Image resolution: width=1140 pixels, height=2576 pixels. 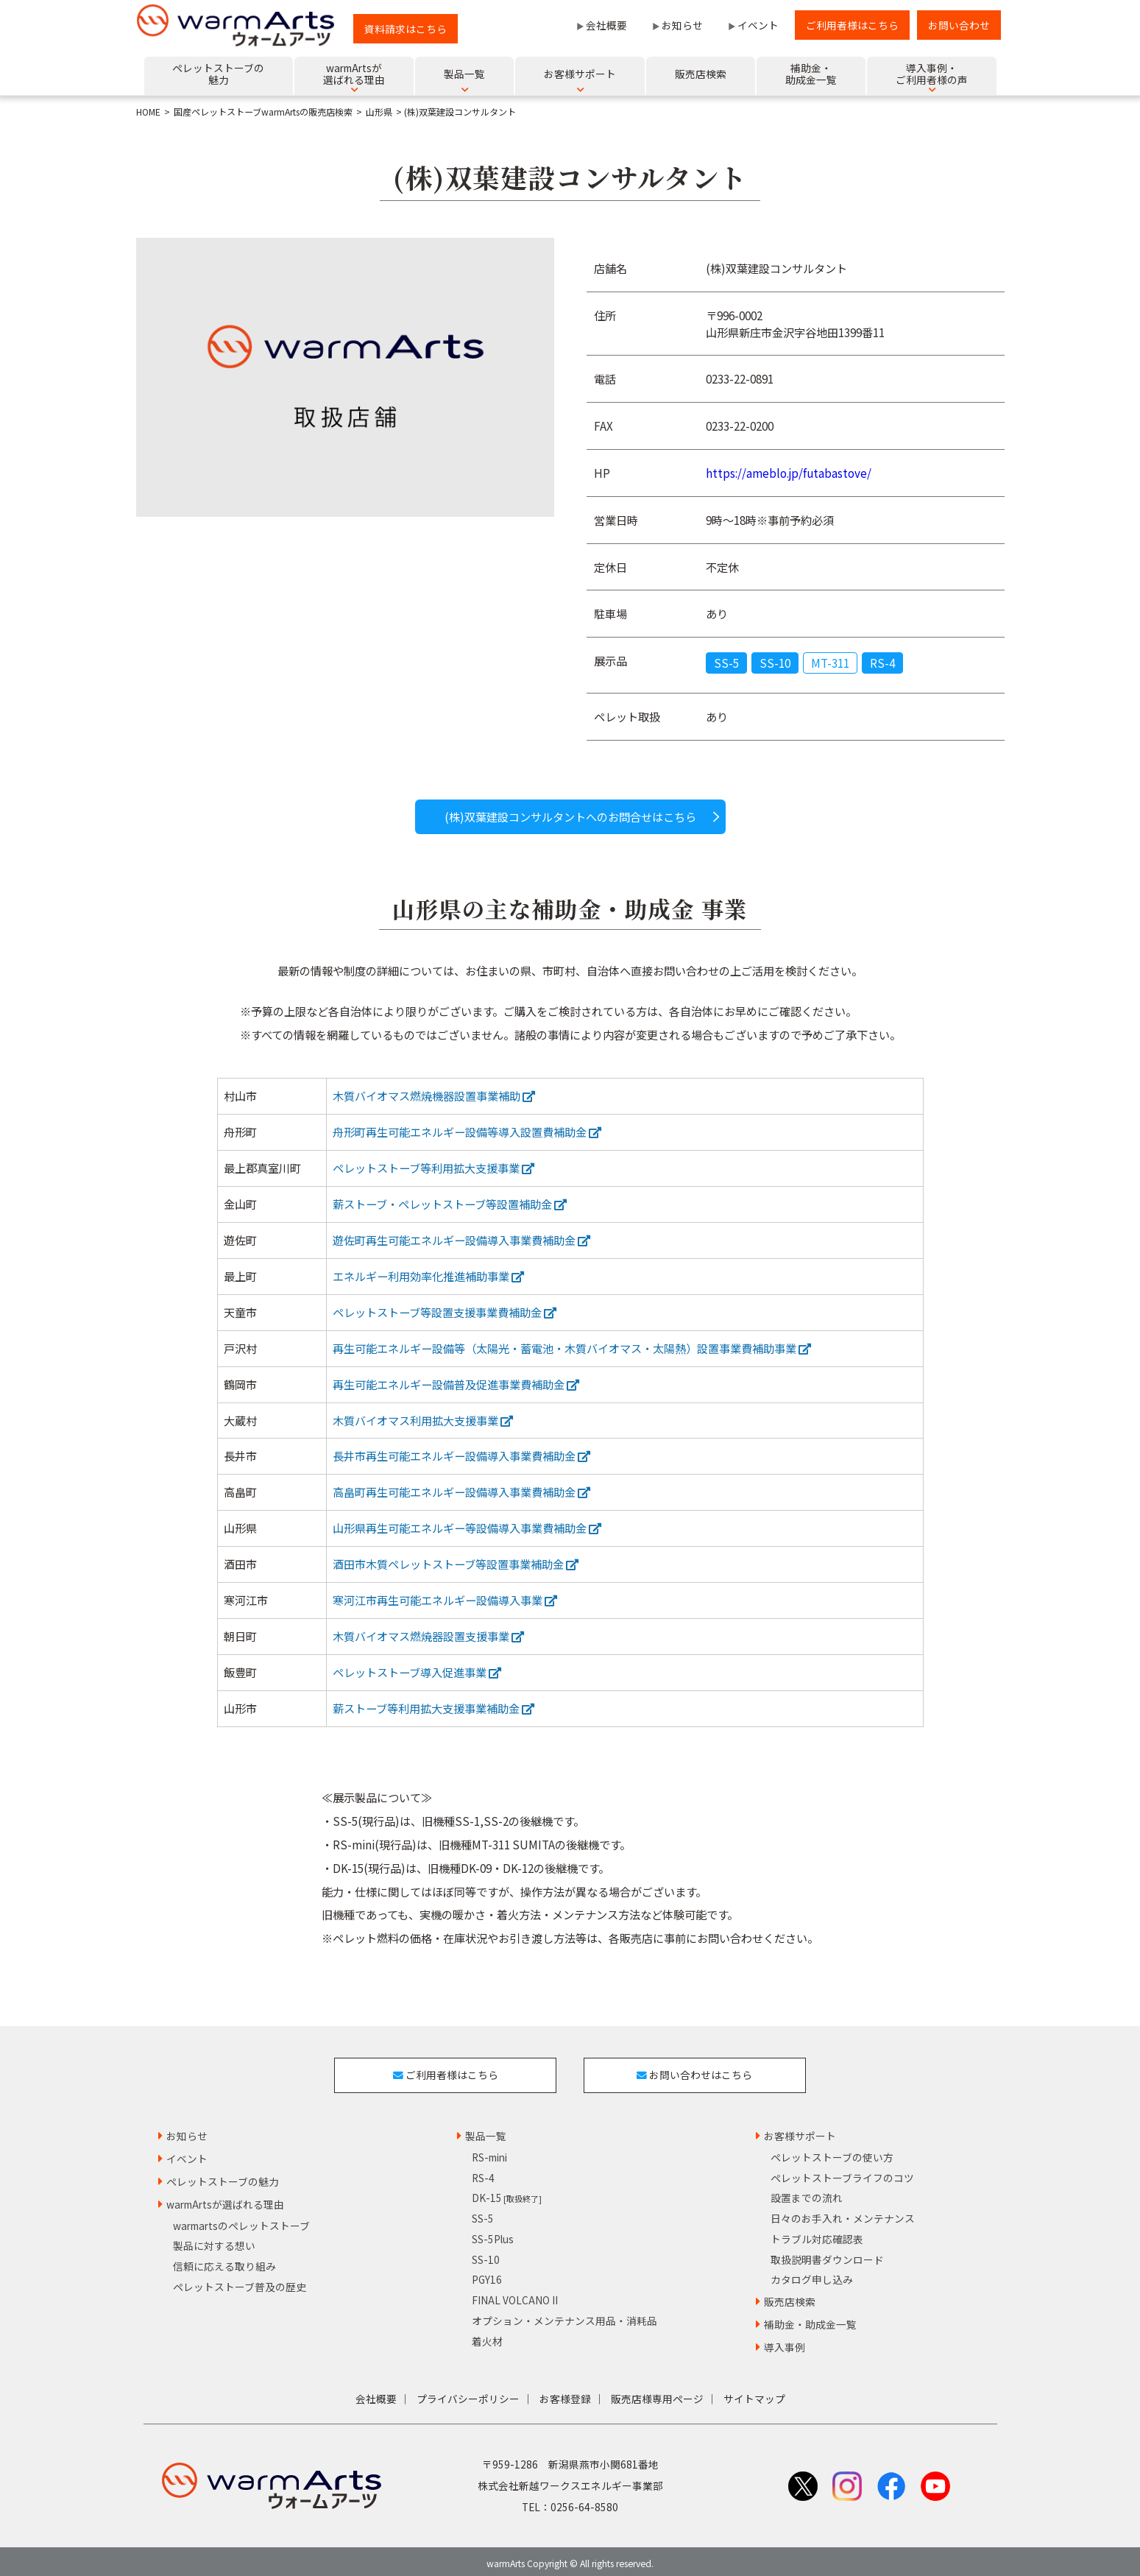 What do you see at coordinates (433, 1708) in the screenshot?
I see `薪ストーブ等利用拡大支援事業補助金` at bounding box center [433, 1708].